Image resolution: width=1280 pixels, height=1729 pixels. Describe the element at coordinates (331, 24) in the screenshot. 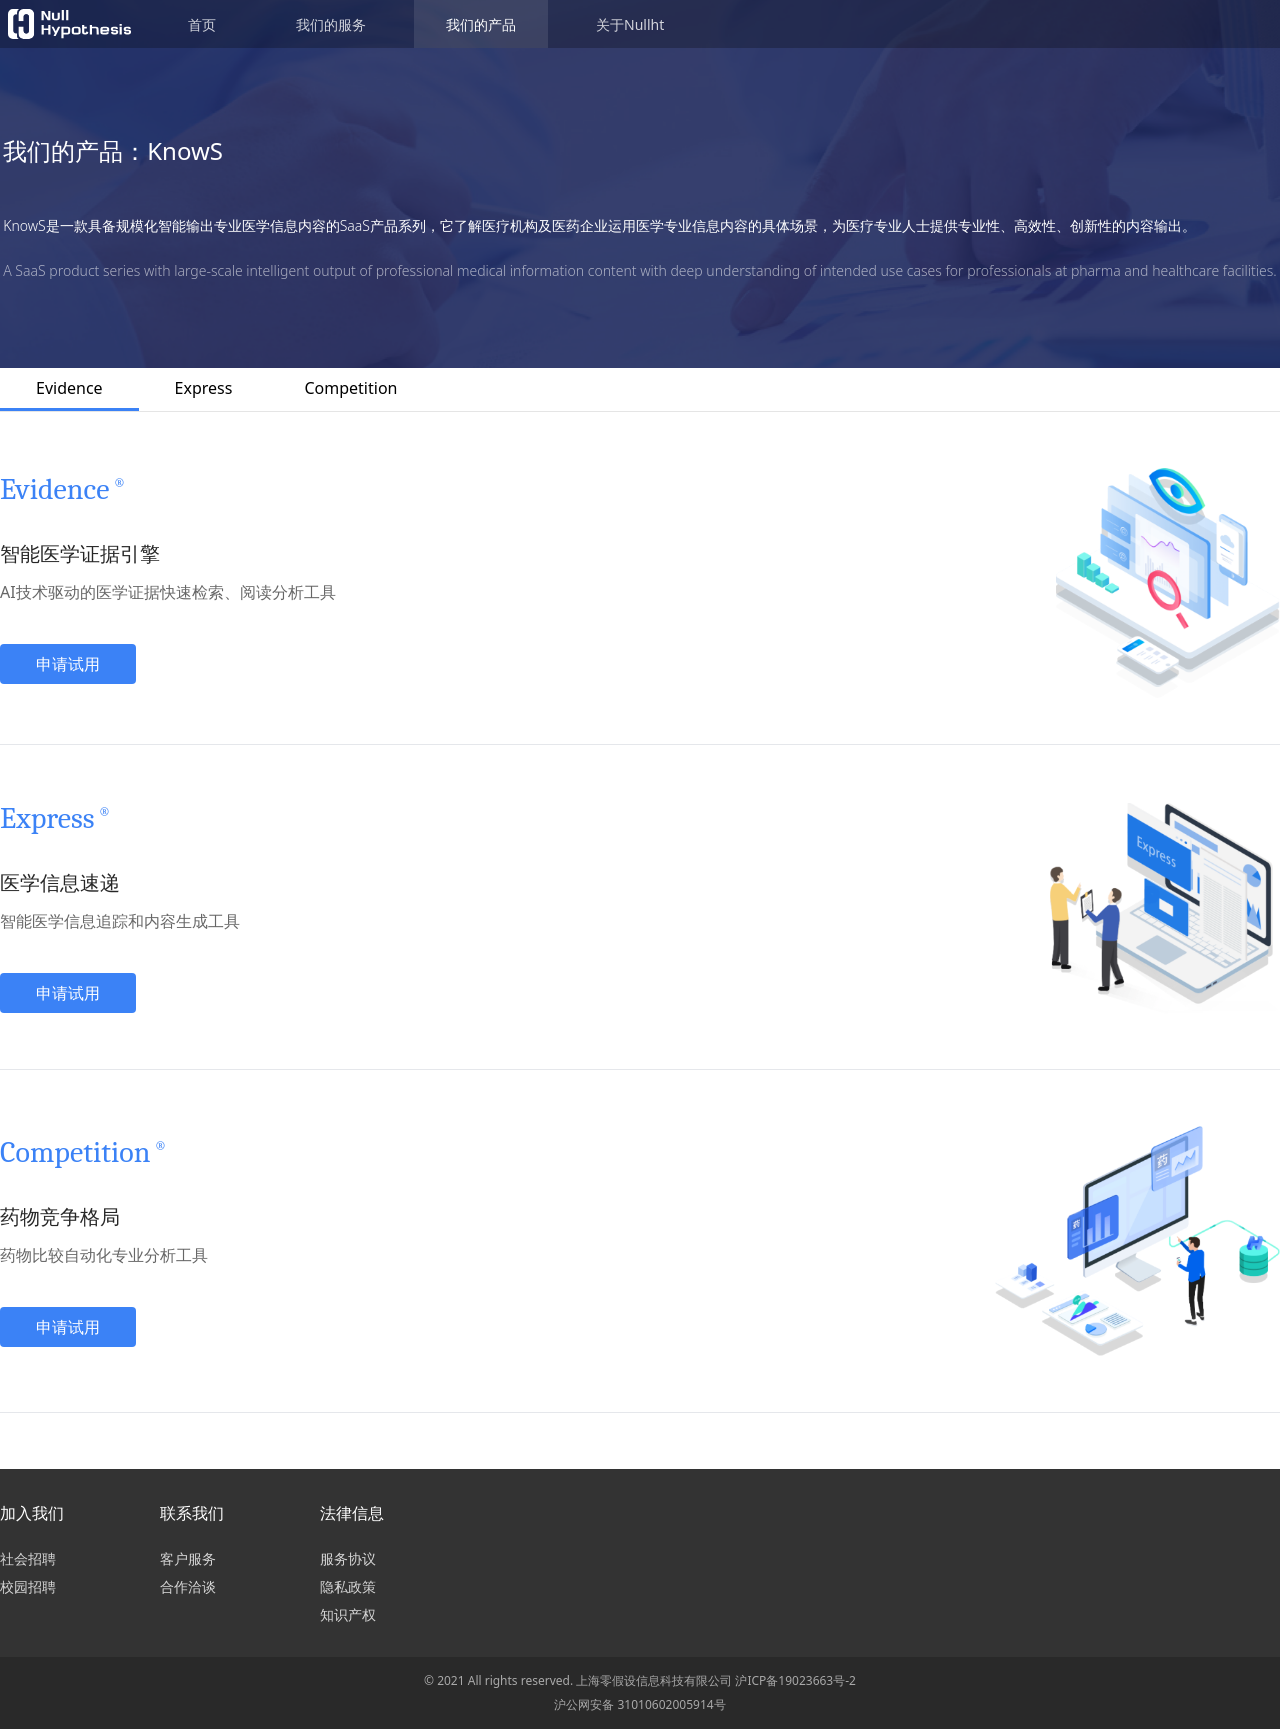

I see `我们的服务` at that location.